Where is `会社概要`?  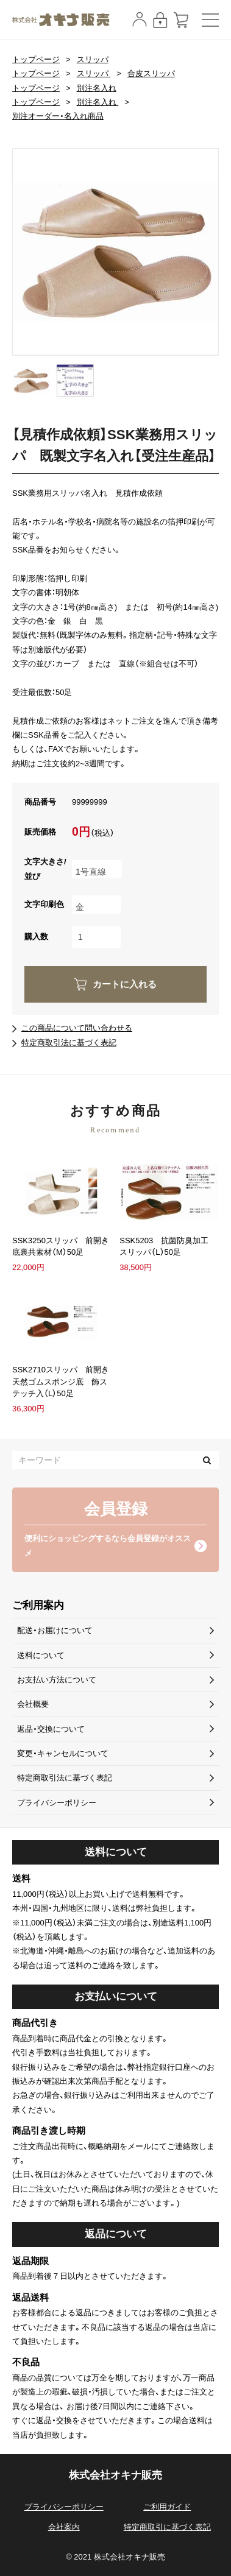
会社概要 is located at coordinates (33, 1704).